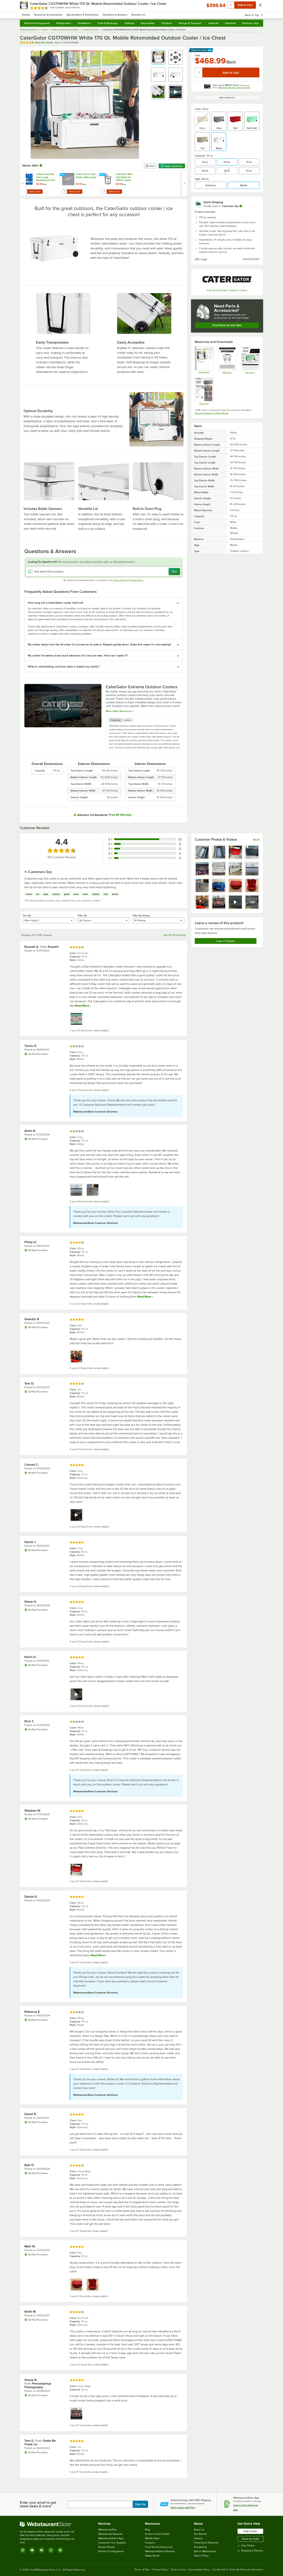  Describe the element at coordinates (202, 868) in the screenshot. I see `[view image 5]` at that location.